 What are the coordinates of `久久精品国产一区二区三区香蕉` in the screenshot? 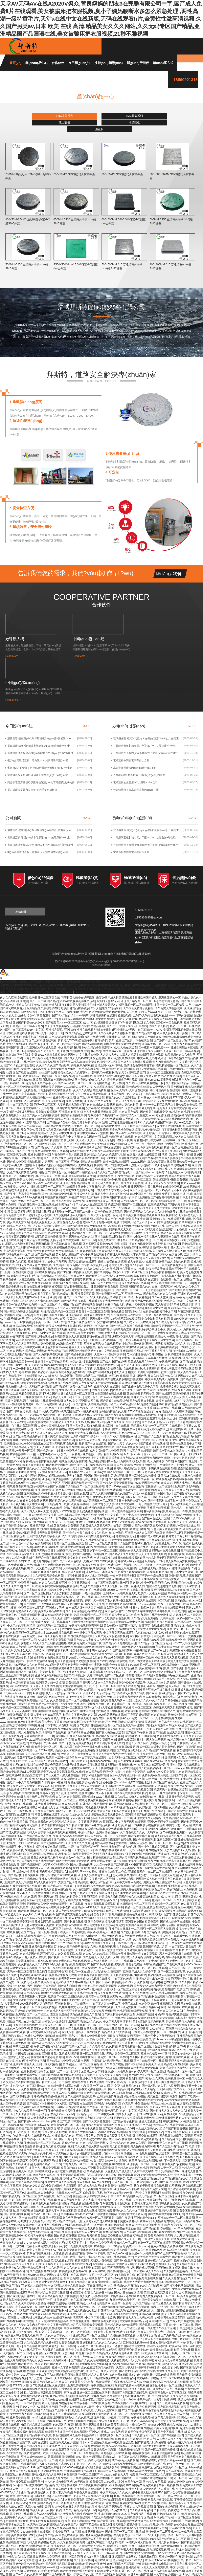 It's located at (85, 1478).